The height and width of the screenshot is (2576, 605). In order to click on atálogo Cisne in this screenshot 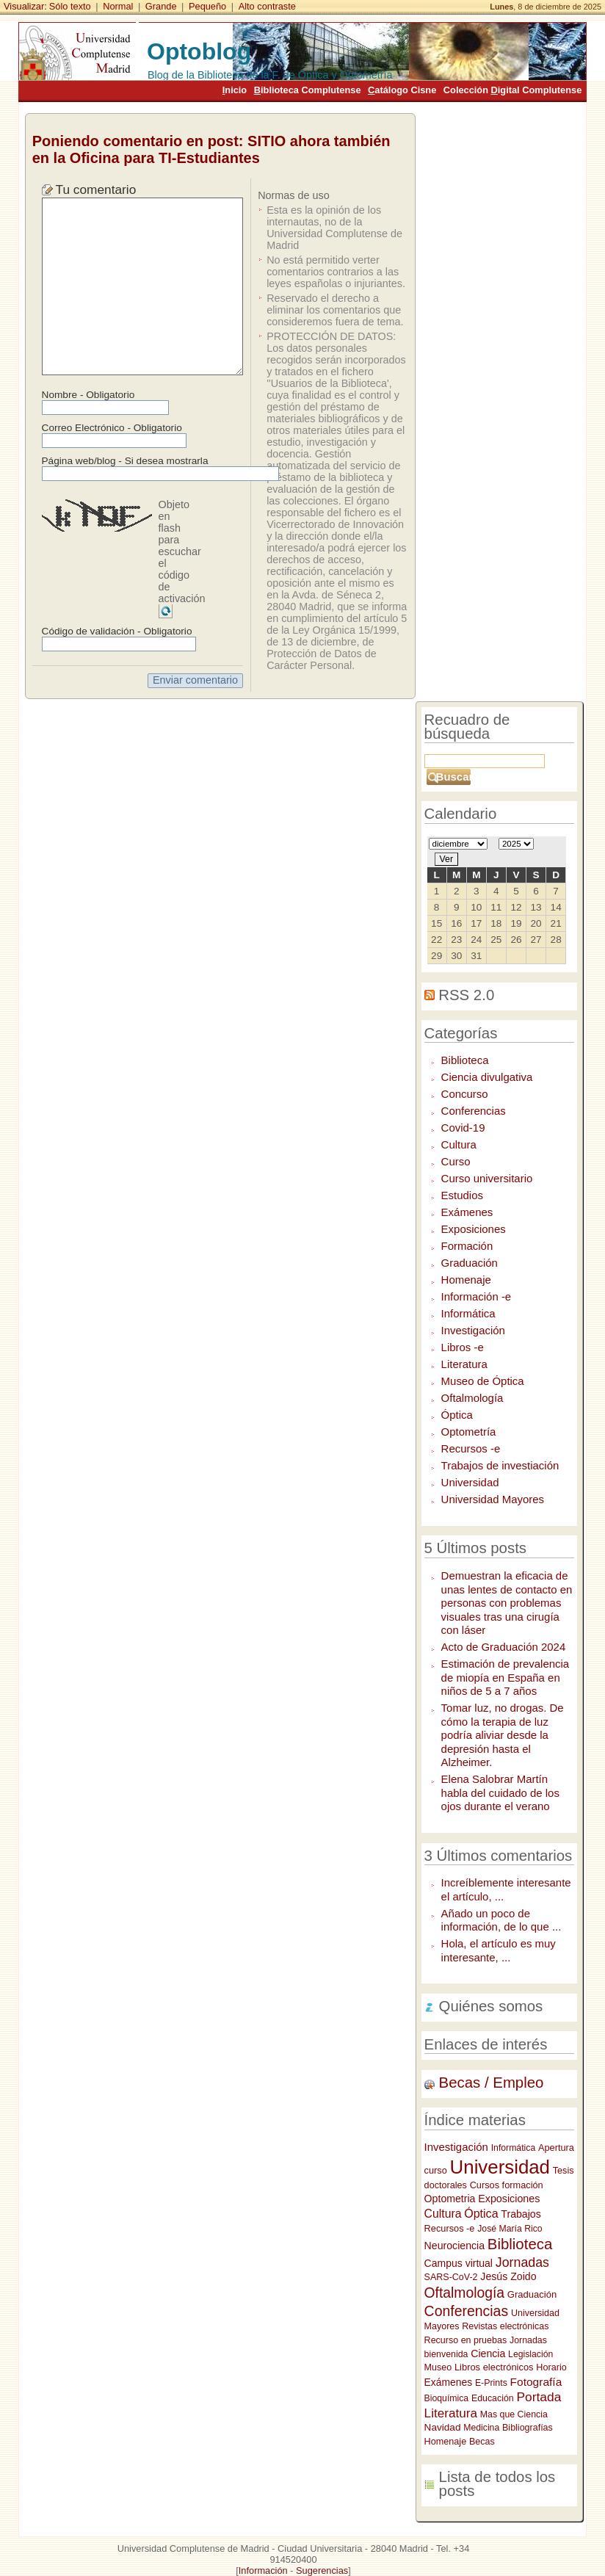, I will do `click(402, 89)`.